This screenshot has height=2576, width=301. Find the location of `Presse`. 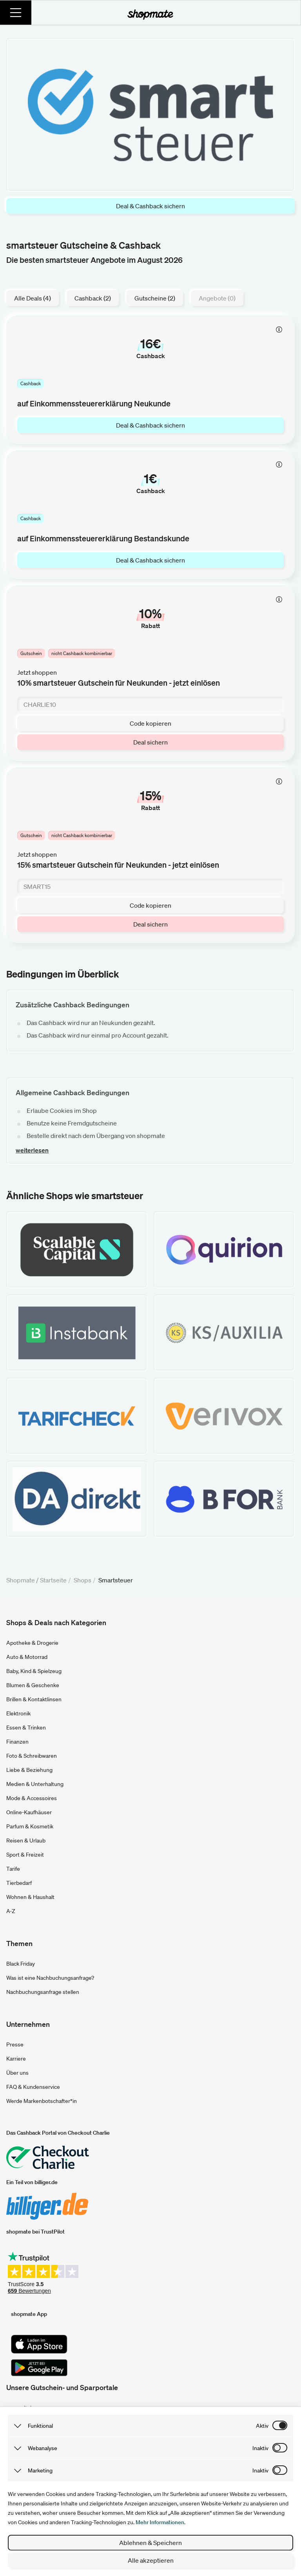

Presse is located at coordinates (15, 2044).